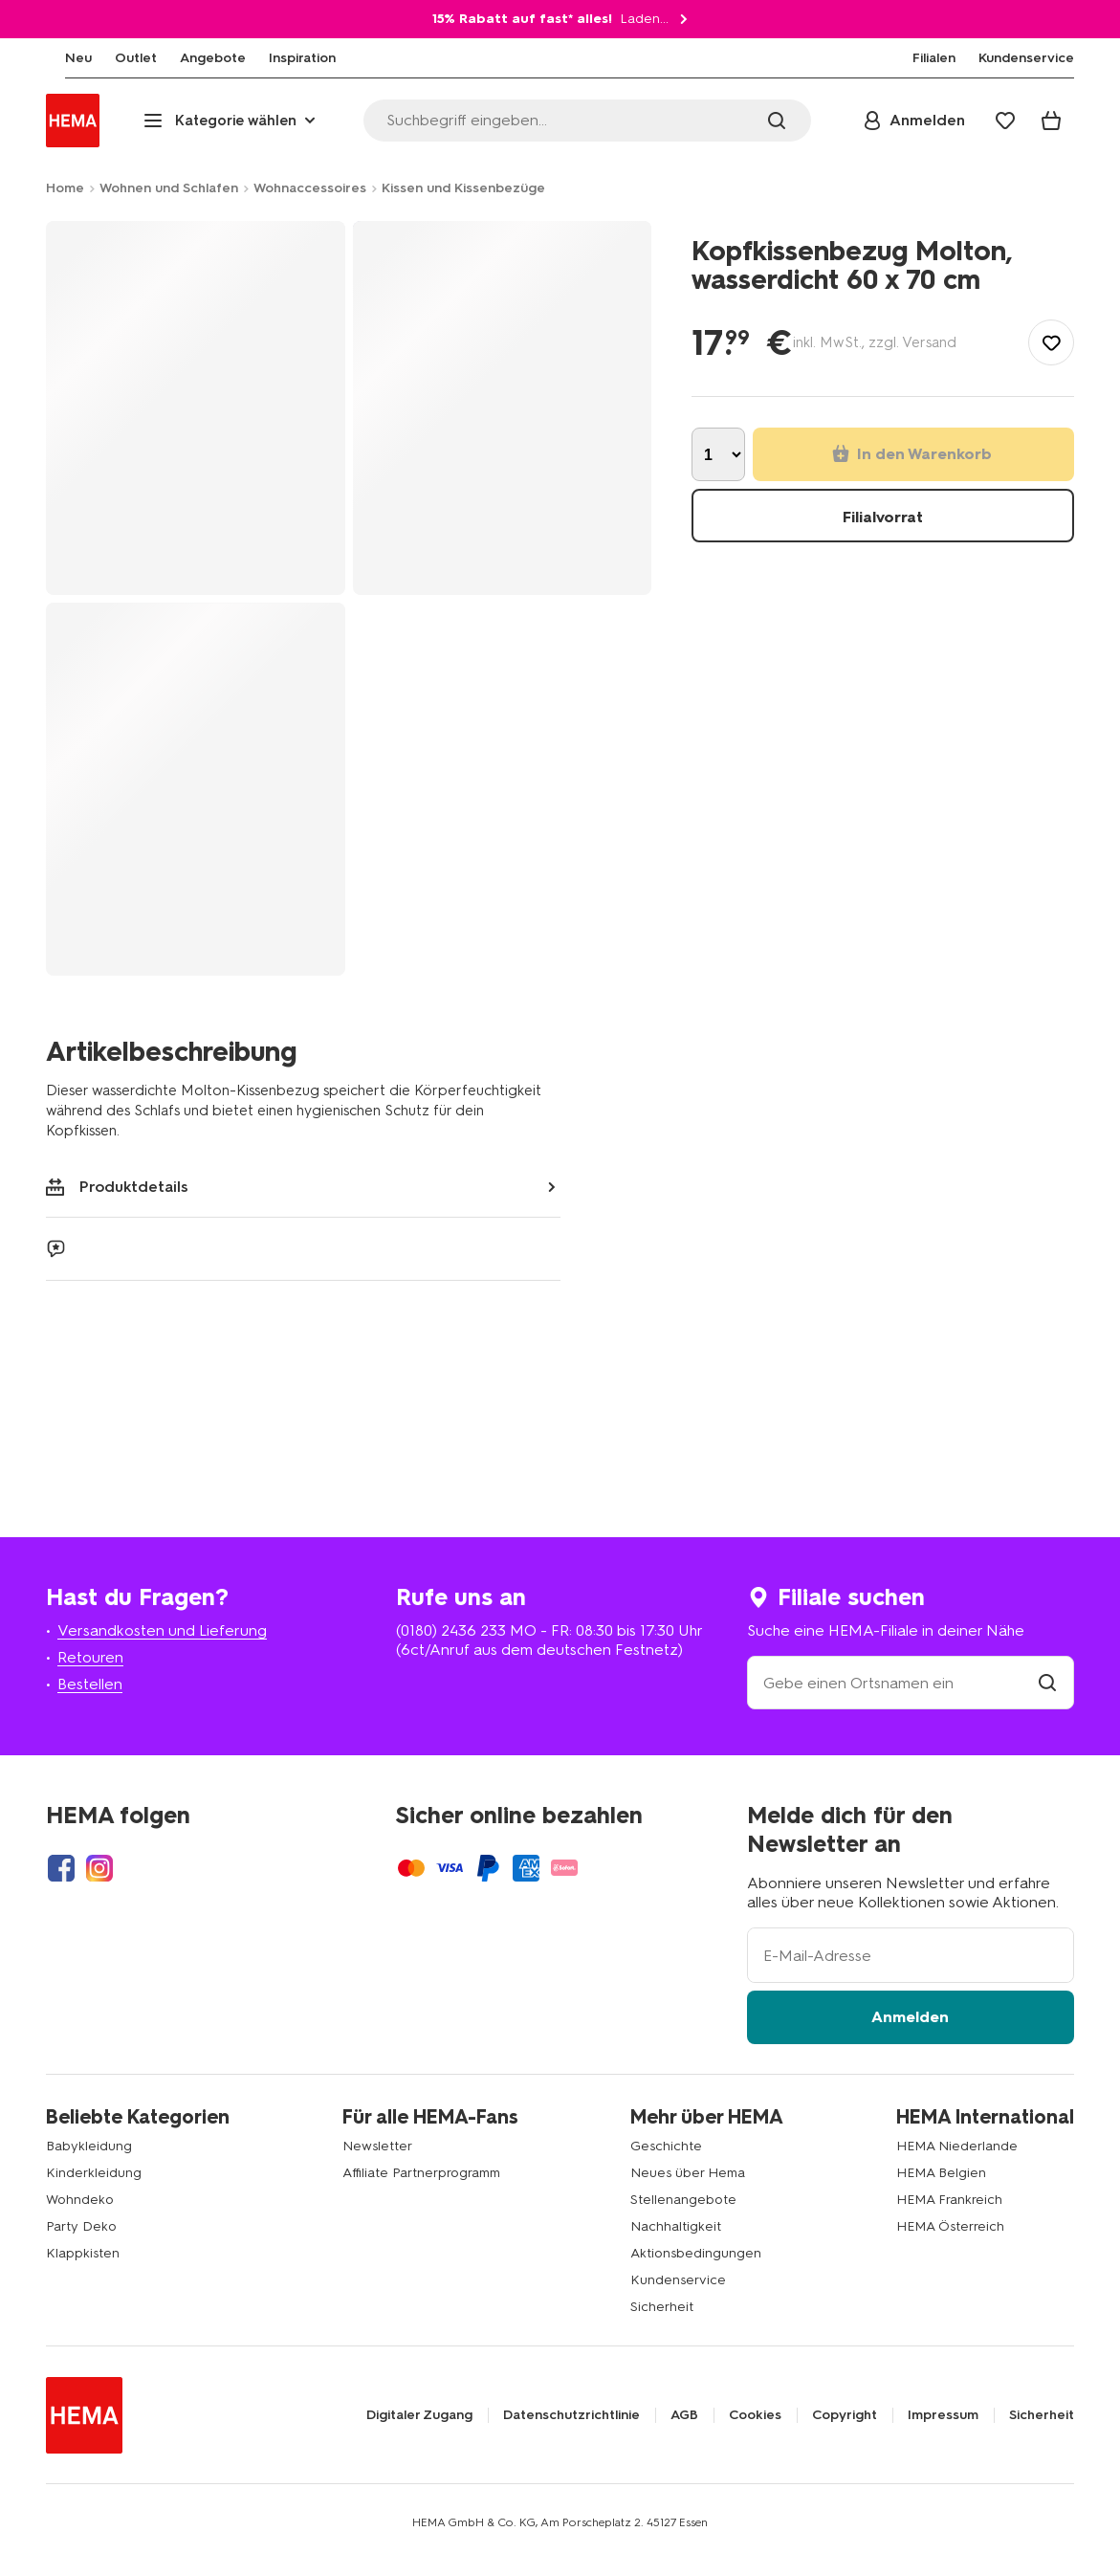  I want to click on [Hema Facebook], so click(61, 1868).